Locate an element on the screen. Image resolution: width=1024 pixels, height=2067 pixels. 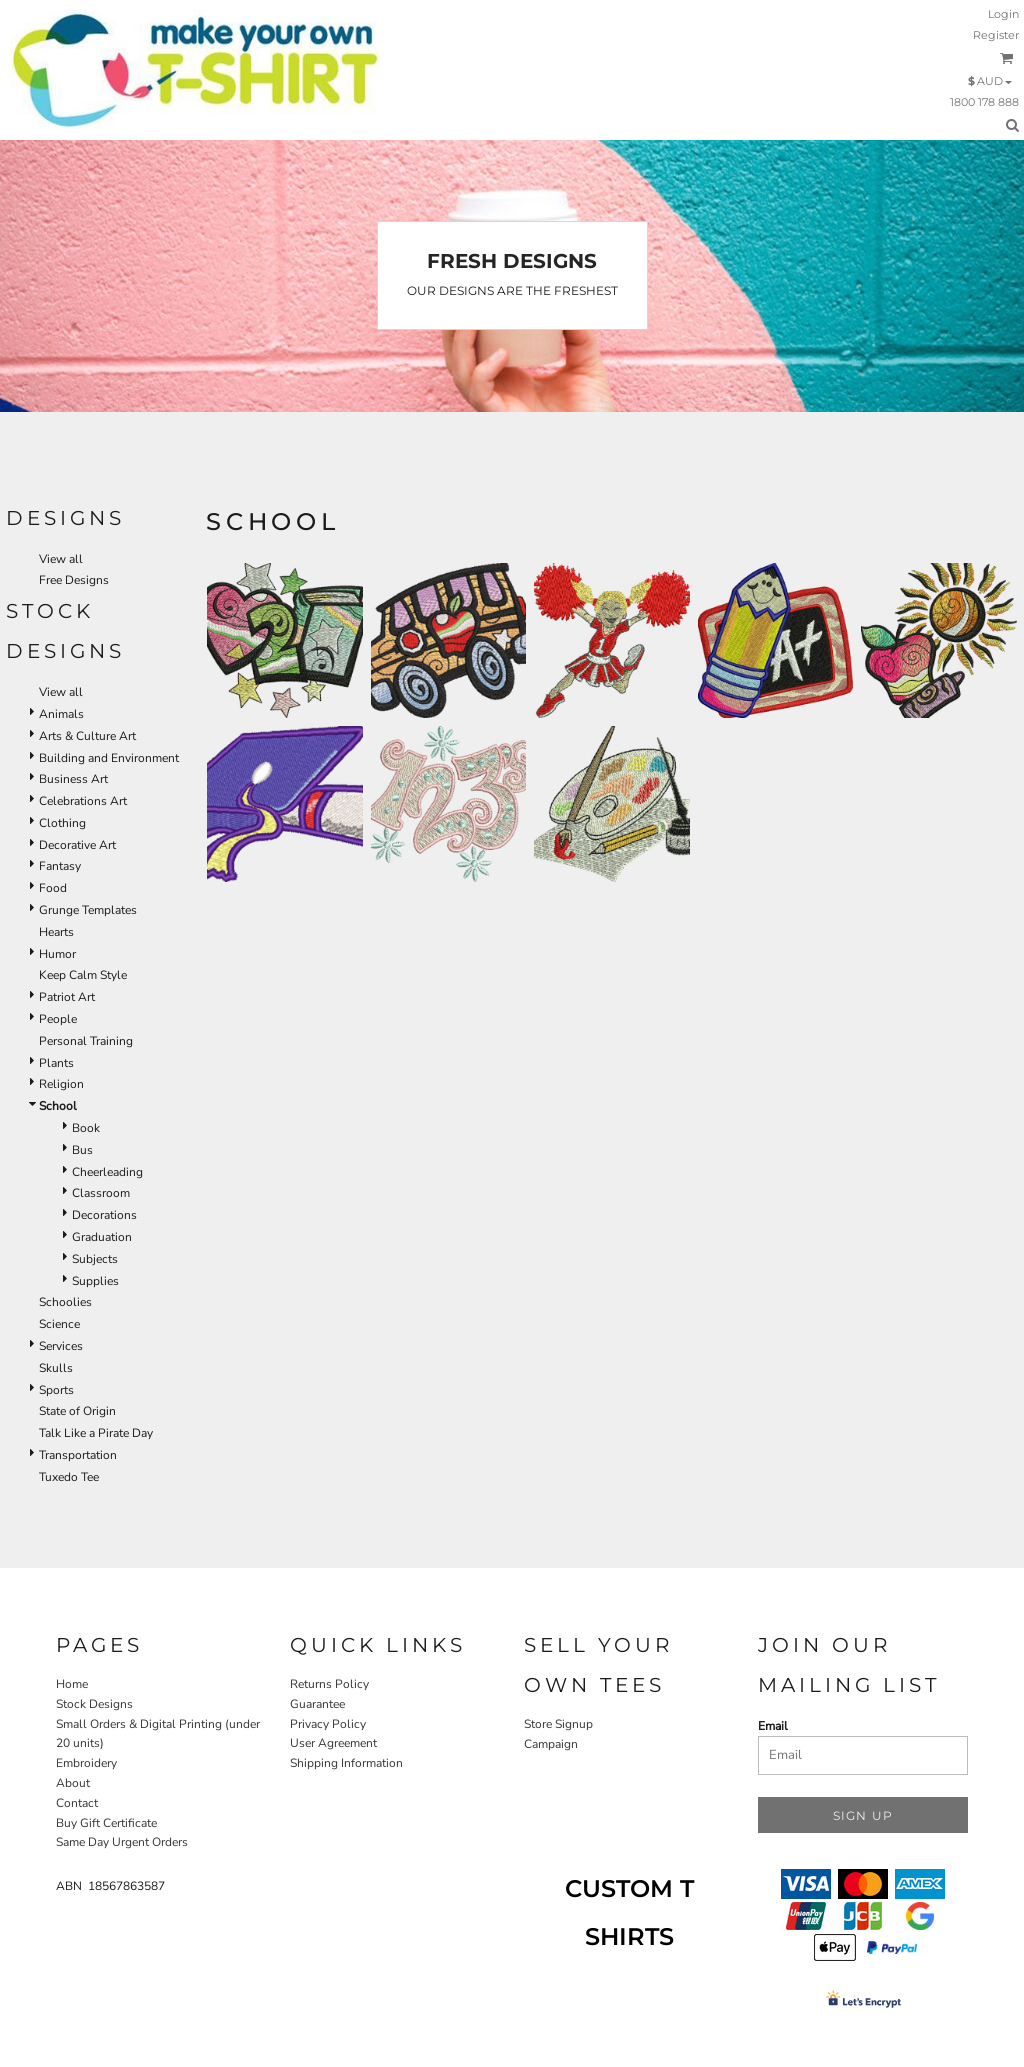
Free Designs is located at coordinates (74, 580).